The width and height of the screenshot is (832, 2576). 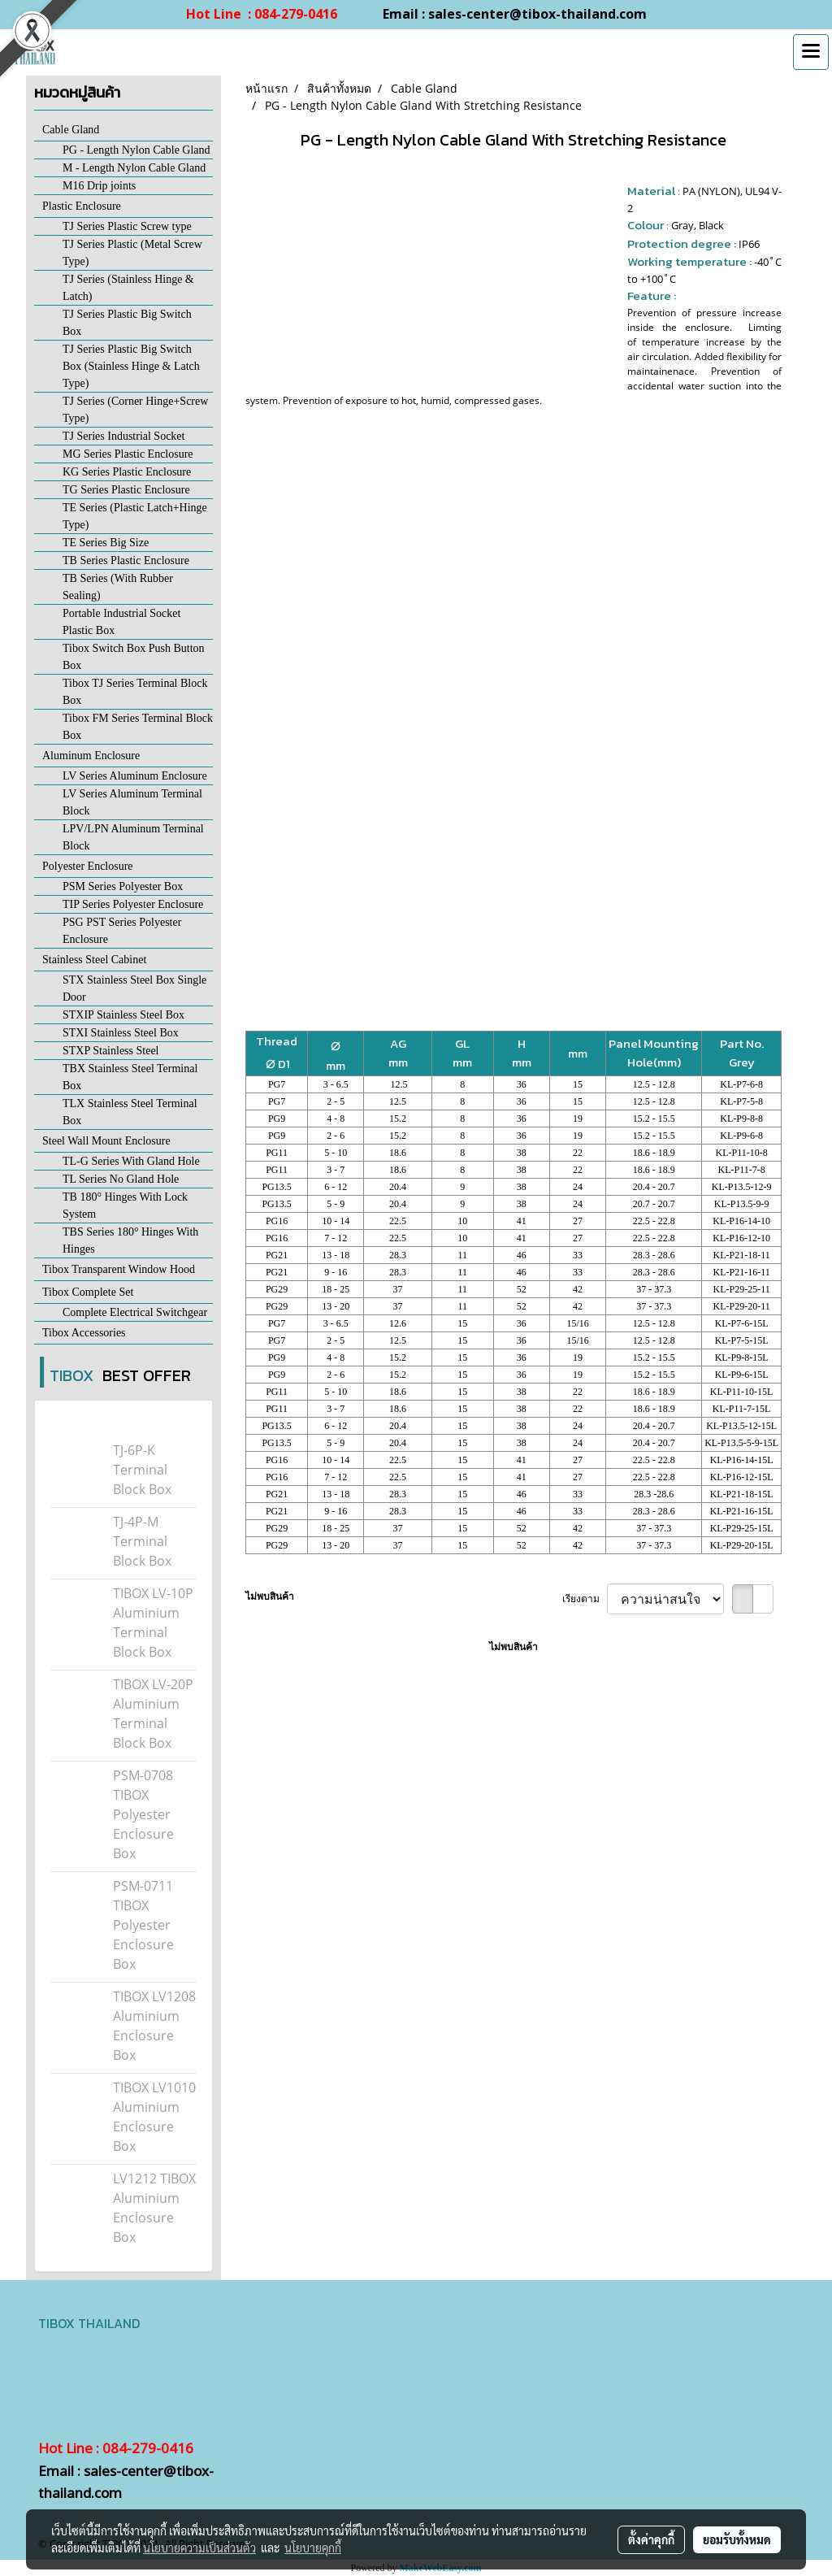 I want to click on Tibox Switch Box Push Button Box, so click(x=134, y=656).